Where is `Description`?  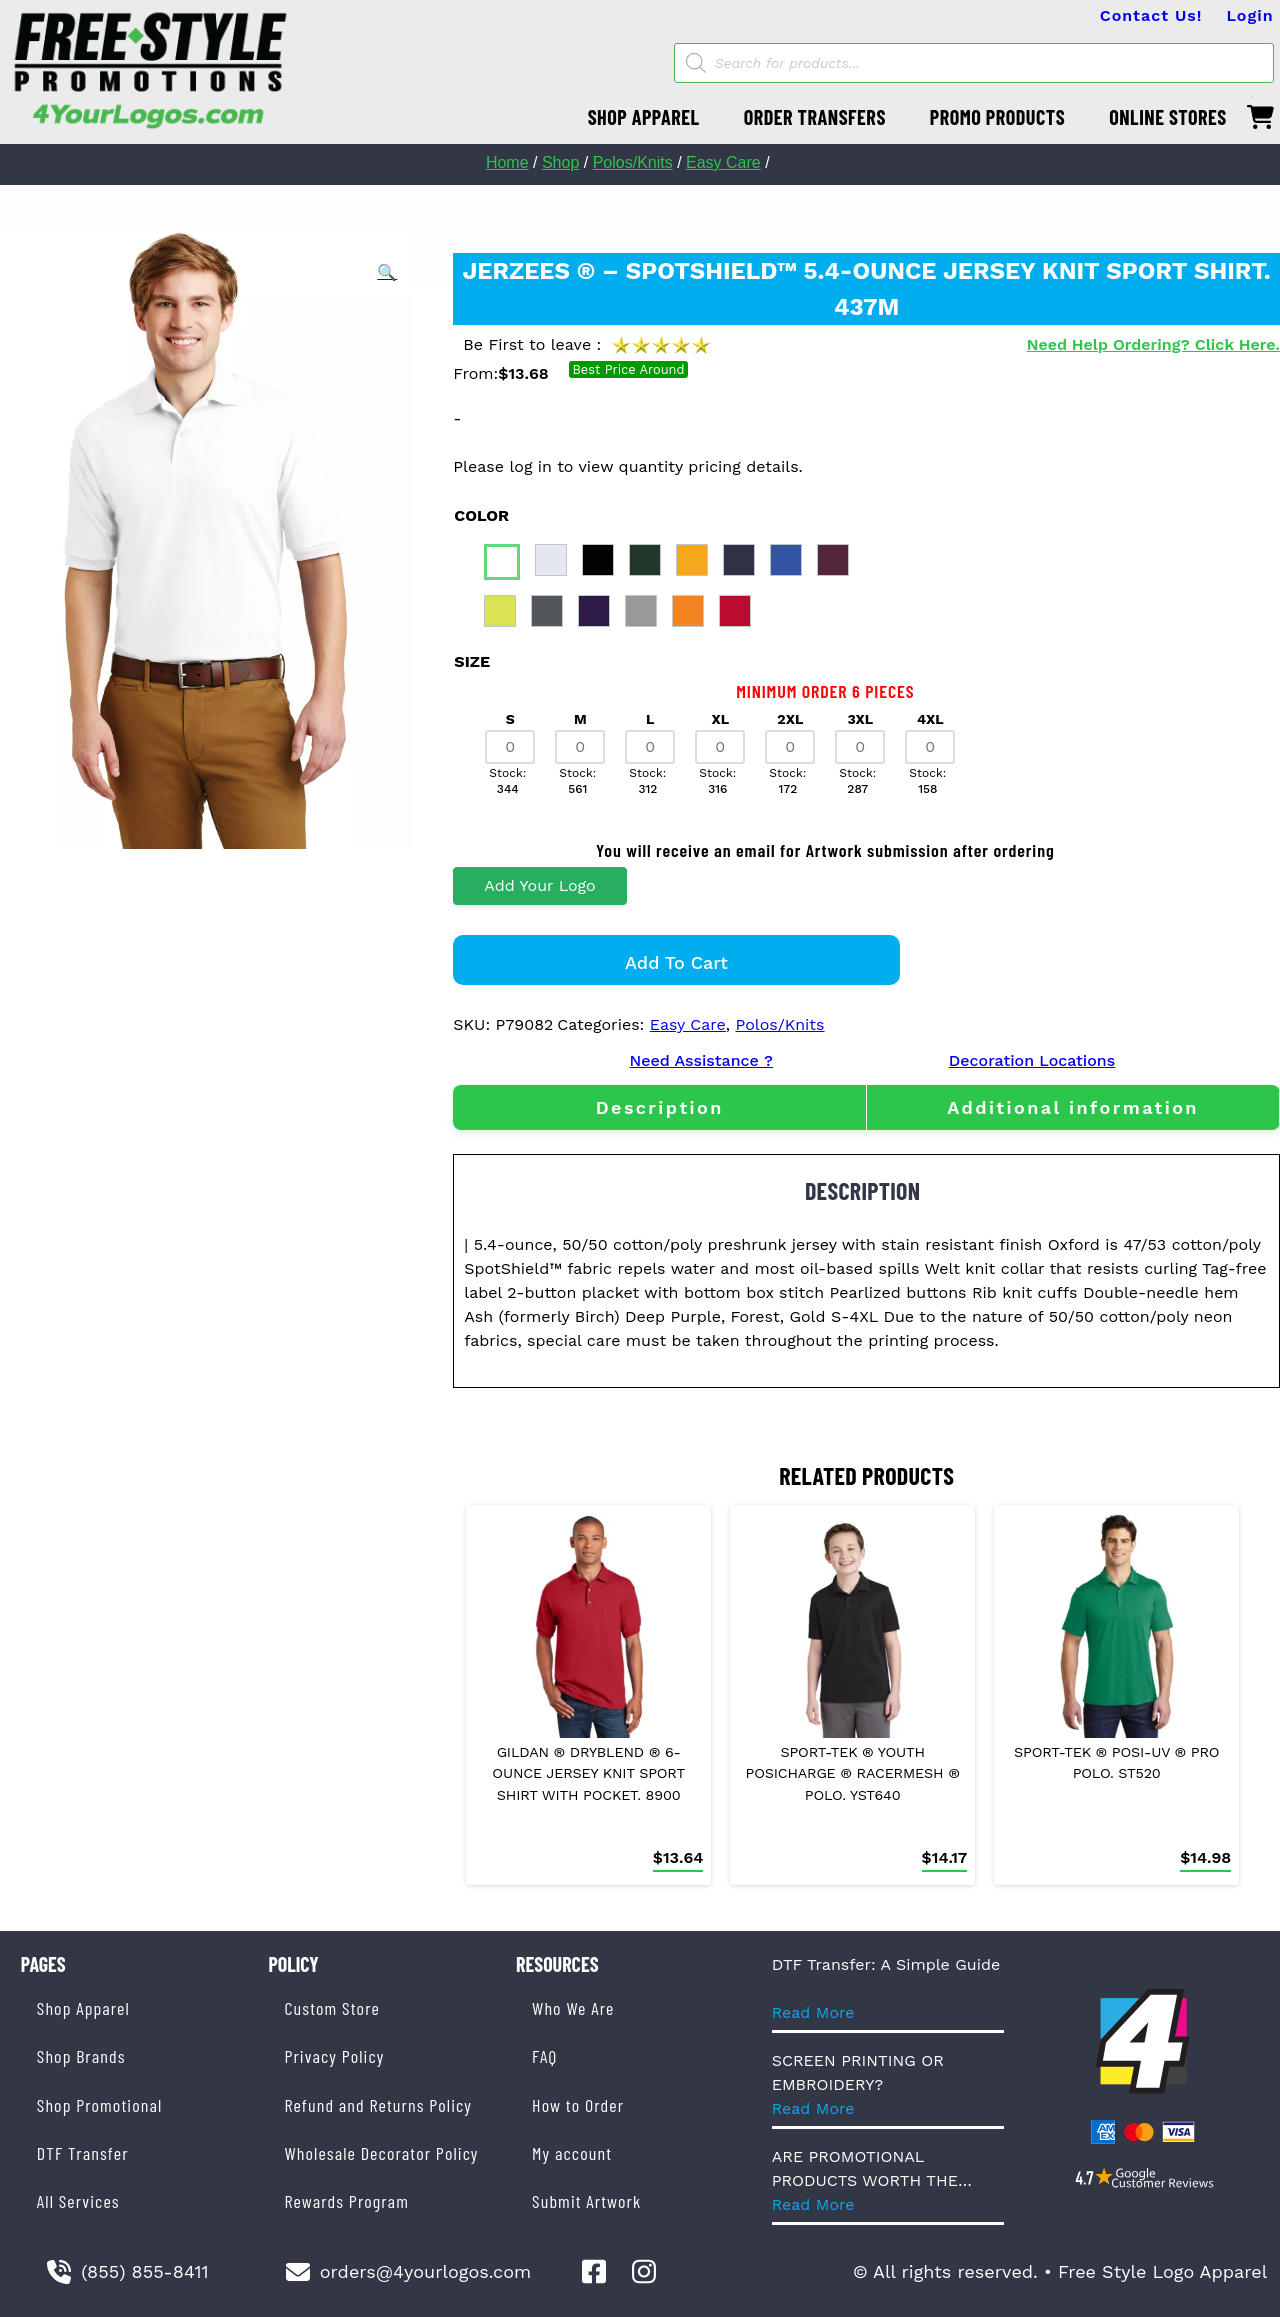 Description is located at coordinates (660, 1107).